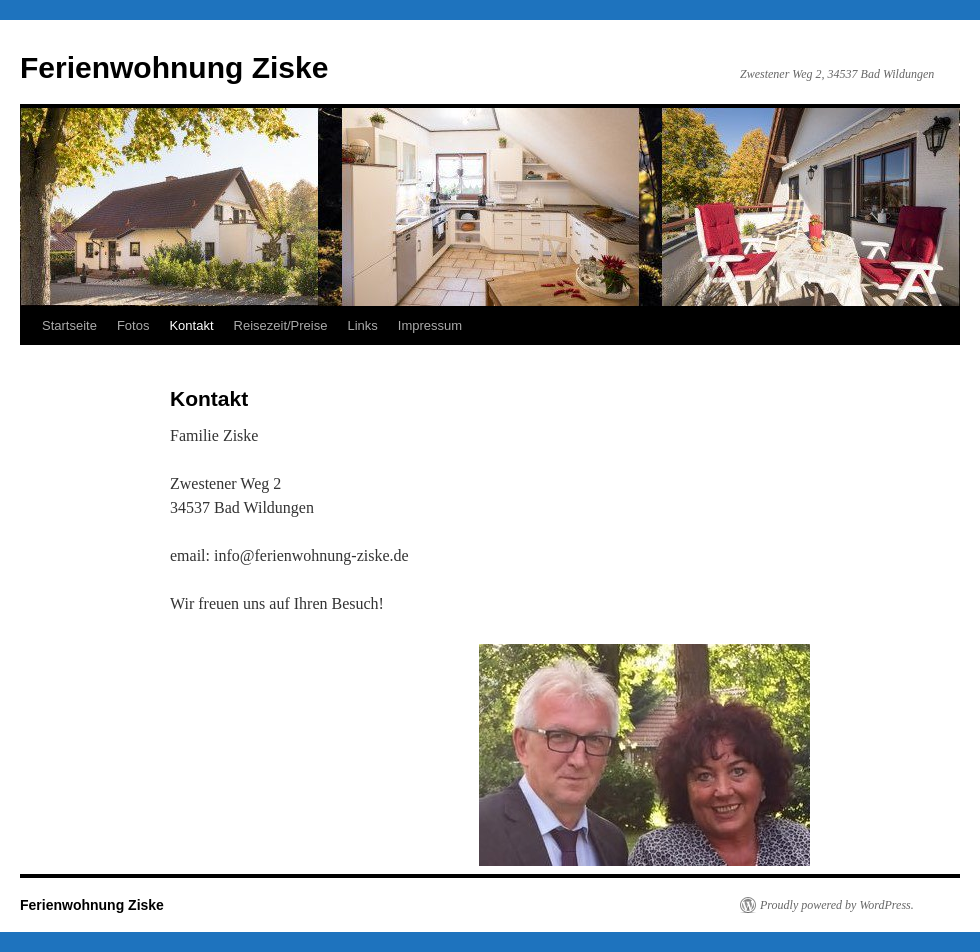 The width and height of the screenshot is (980, 952). Describe the element at coordinates (430, 325) in the screenshot. I see `Impressum` at that location.